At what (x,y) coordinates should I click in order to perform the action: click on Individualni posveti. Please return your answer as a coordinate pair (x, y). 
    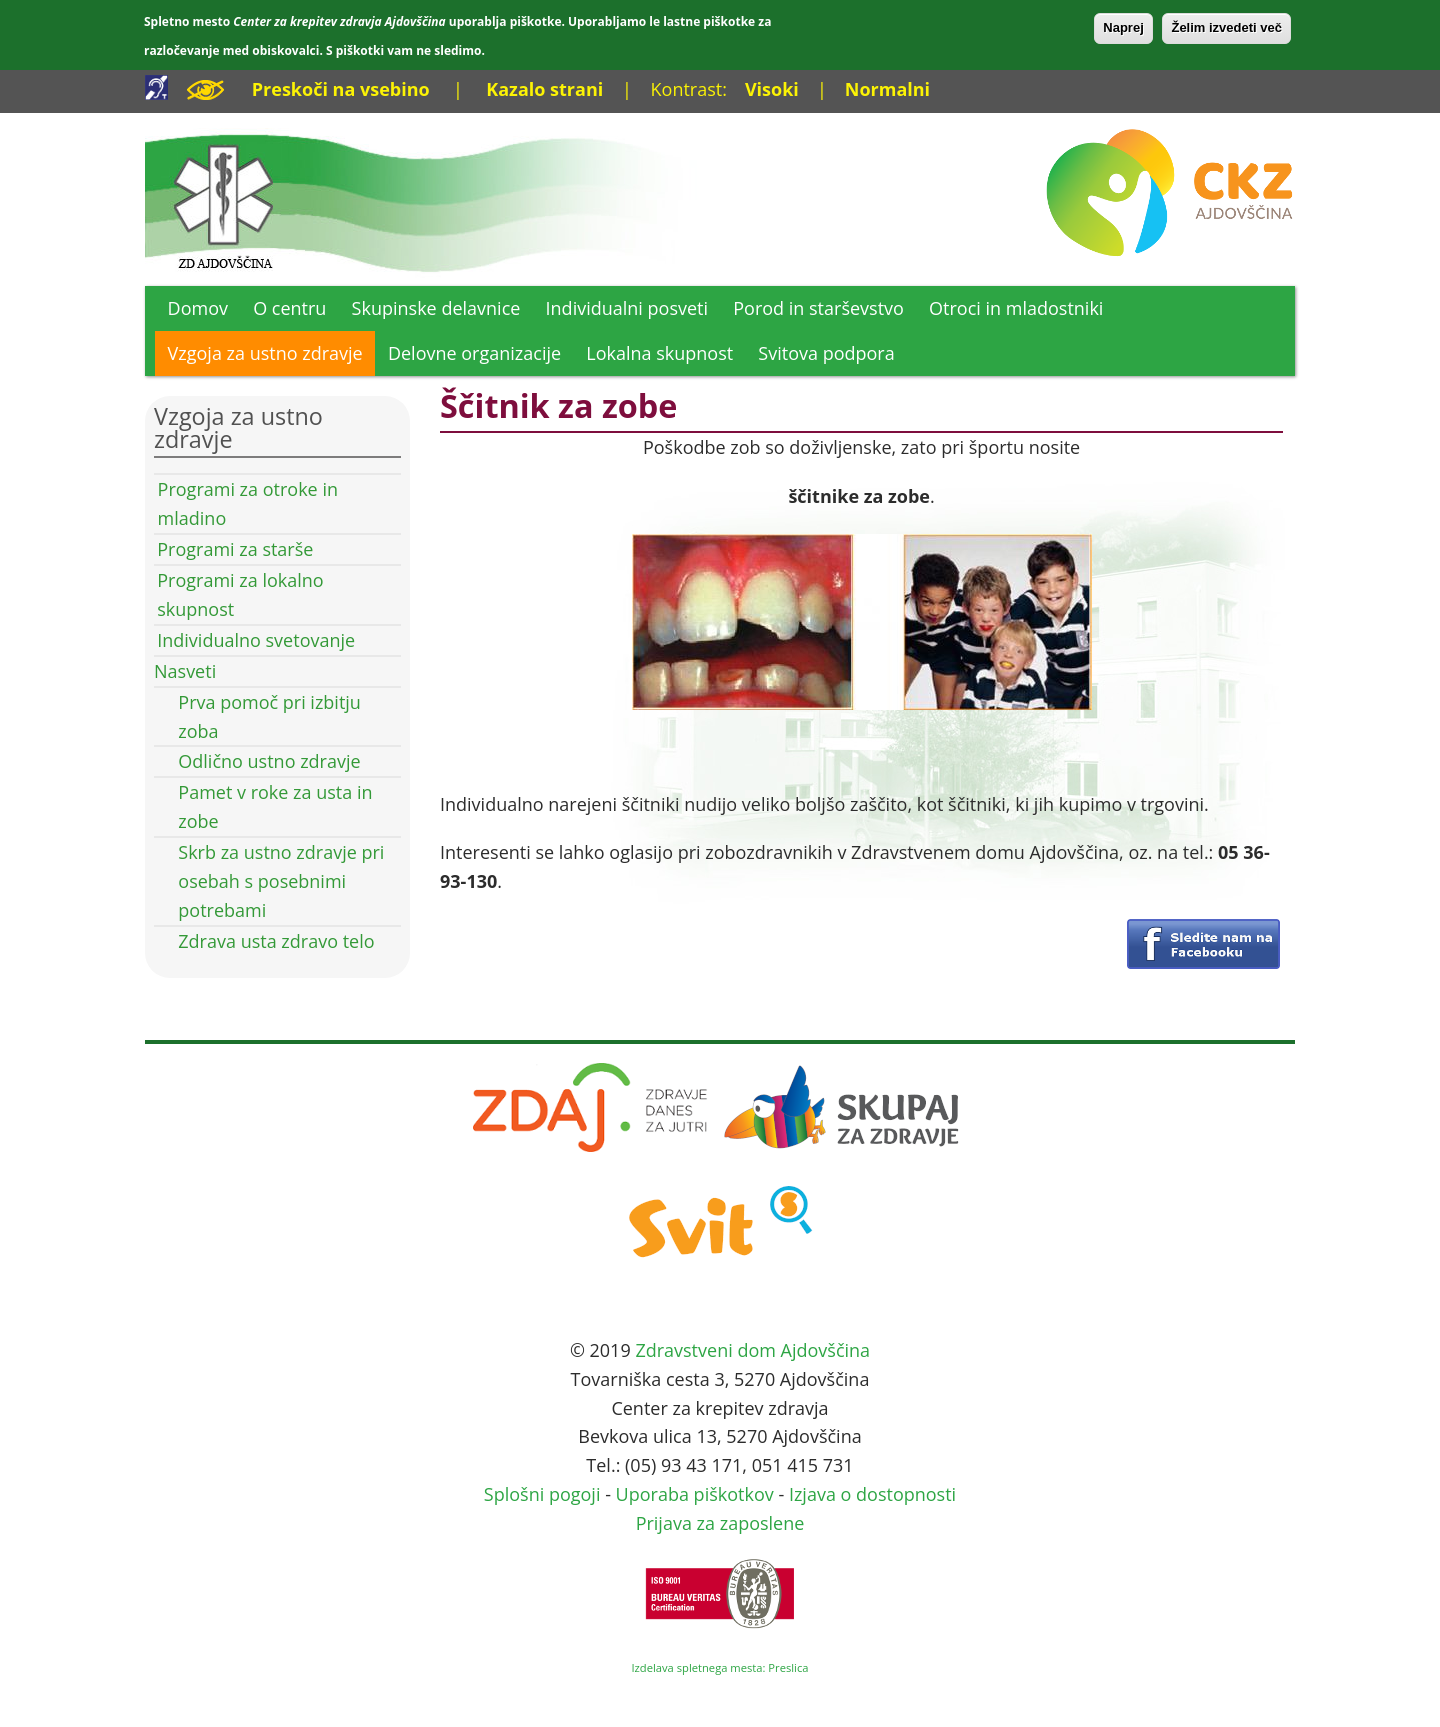
    Looking at the image, I should click on (627, 308).